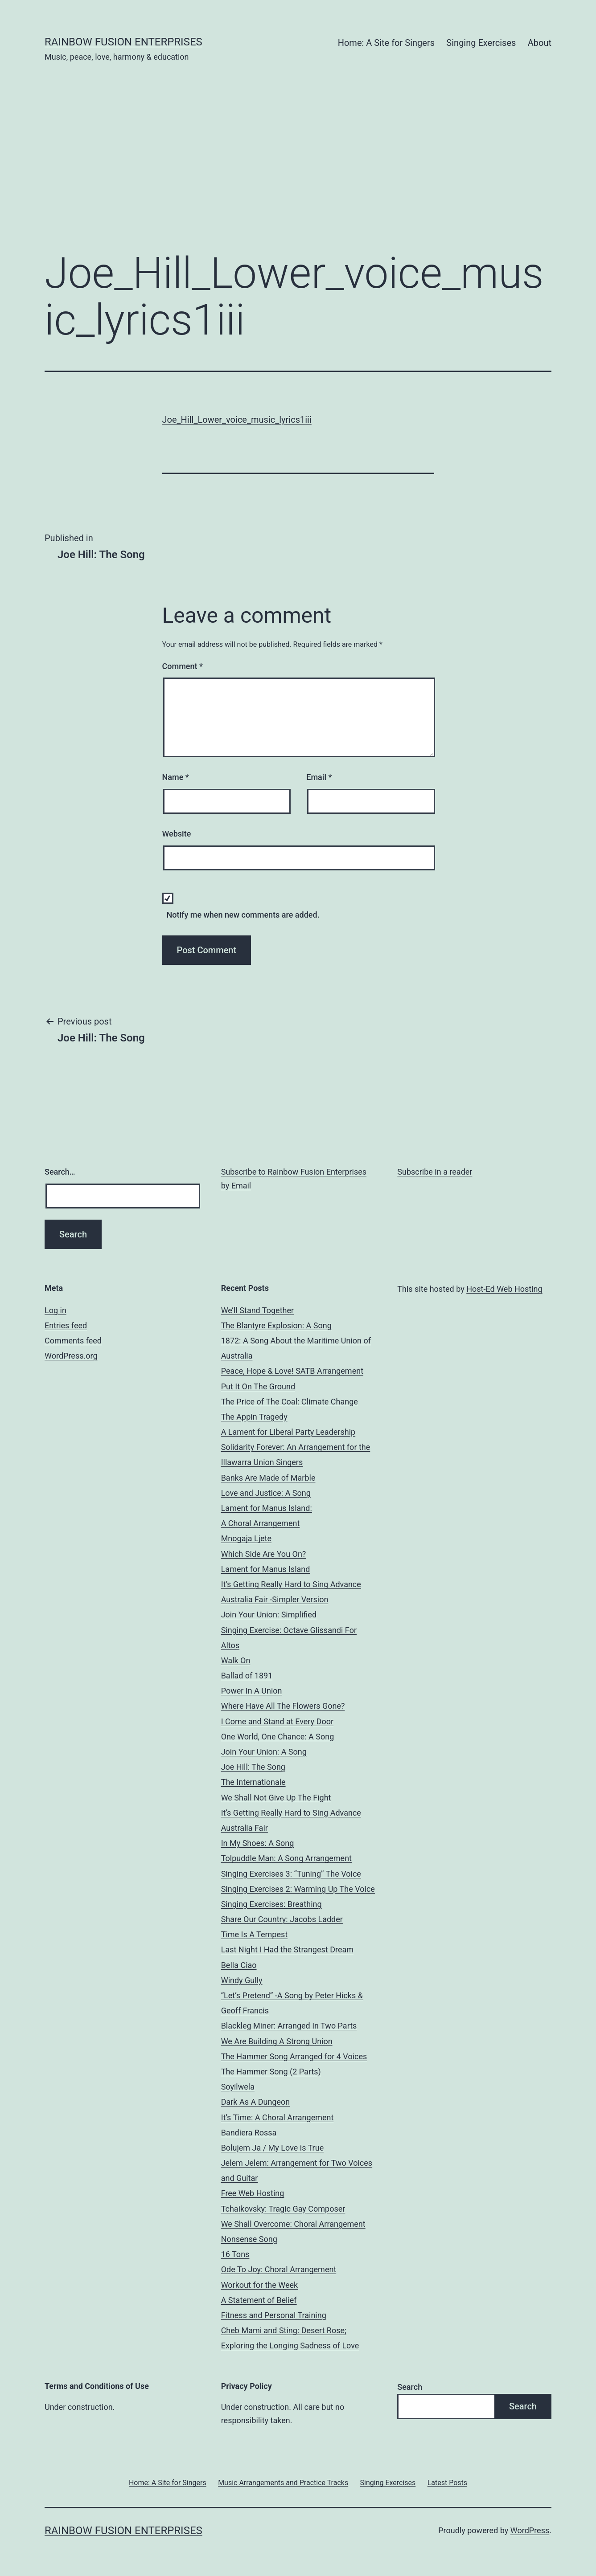  I want to click on We’ll Stand Together, so click(257, 1310).